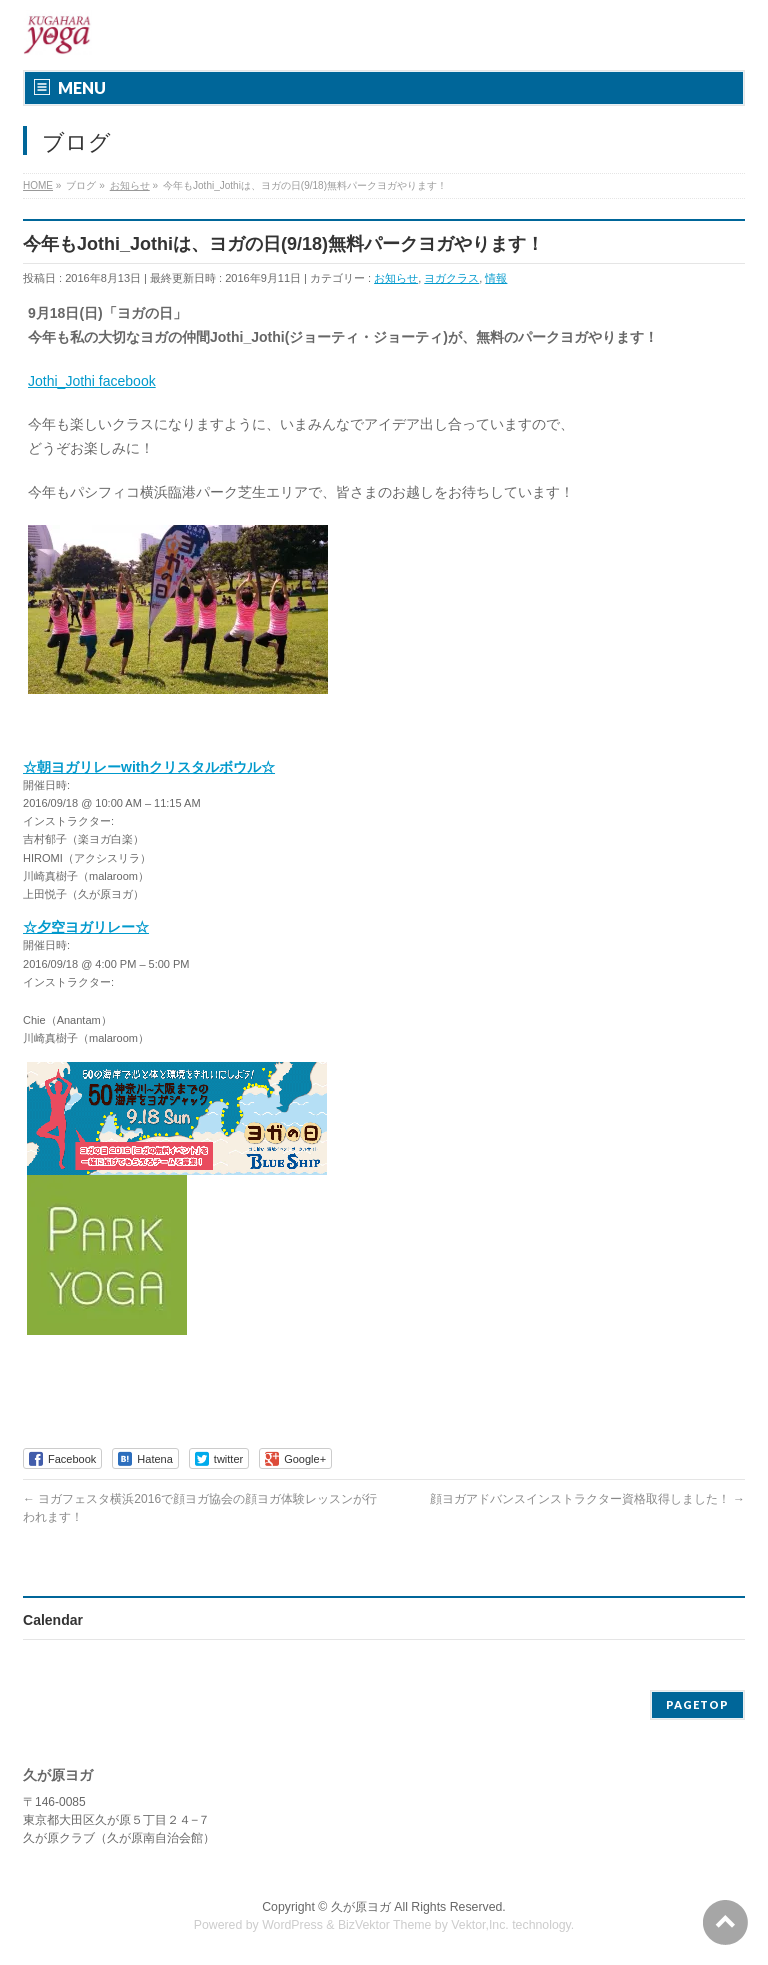  What do you see at coordinates (149, 767) in the screenshot?
I see `☆朝ヨガリレーwithクリスタルボウル☆` at bounding box center [149, 767].